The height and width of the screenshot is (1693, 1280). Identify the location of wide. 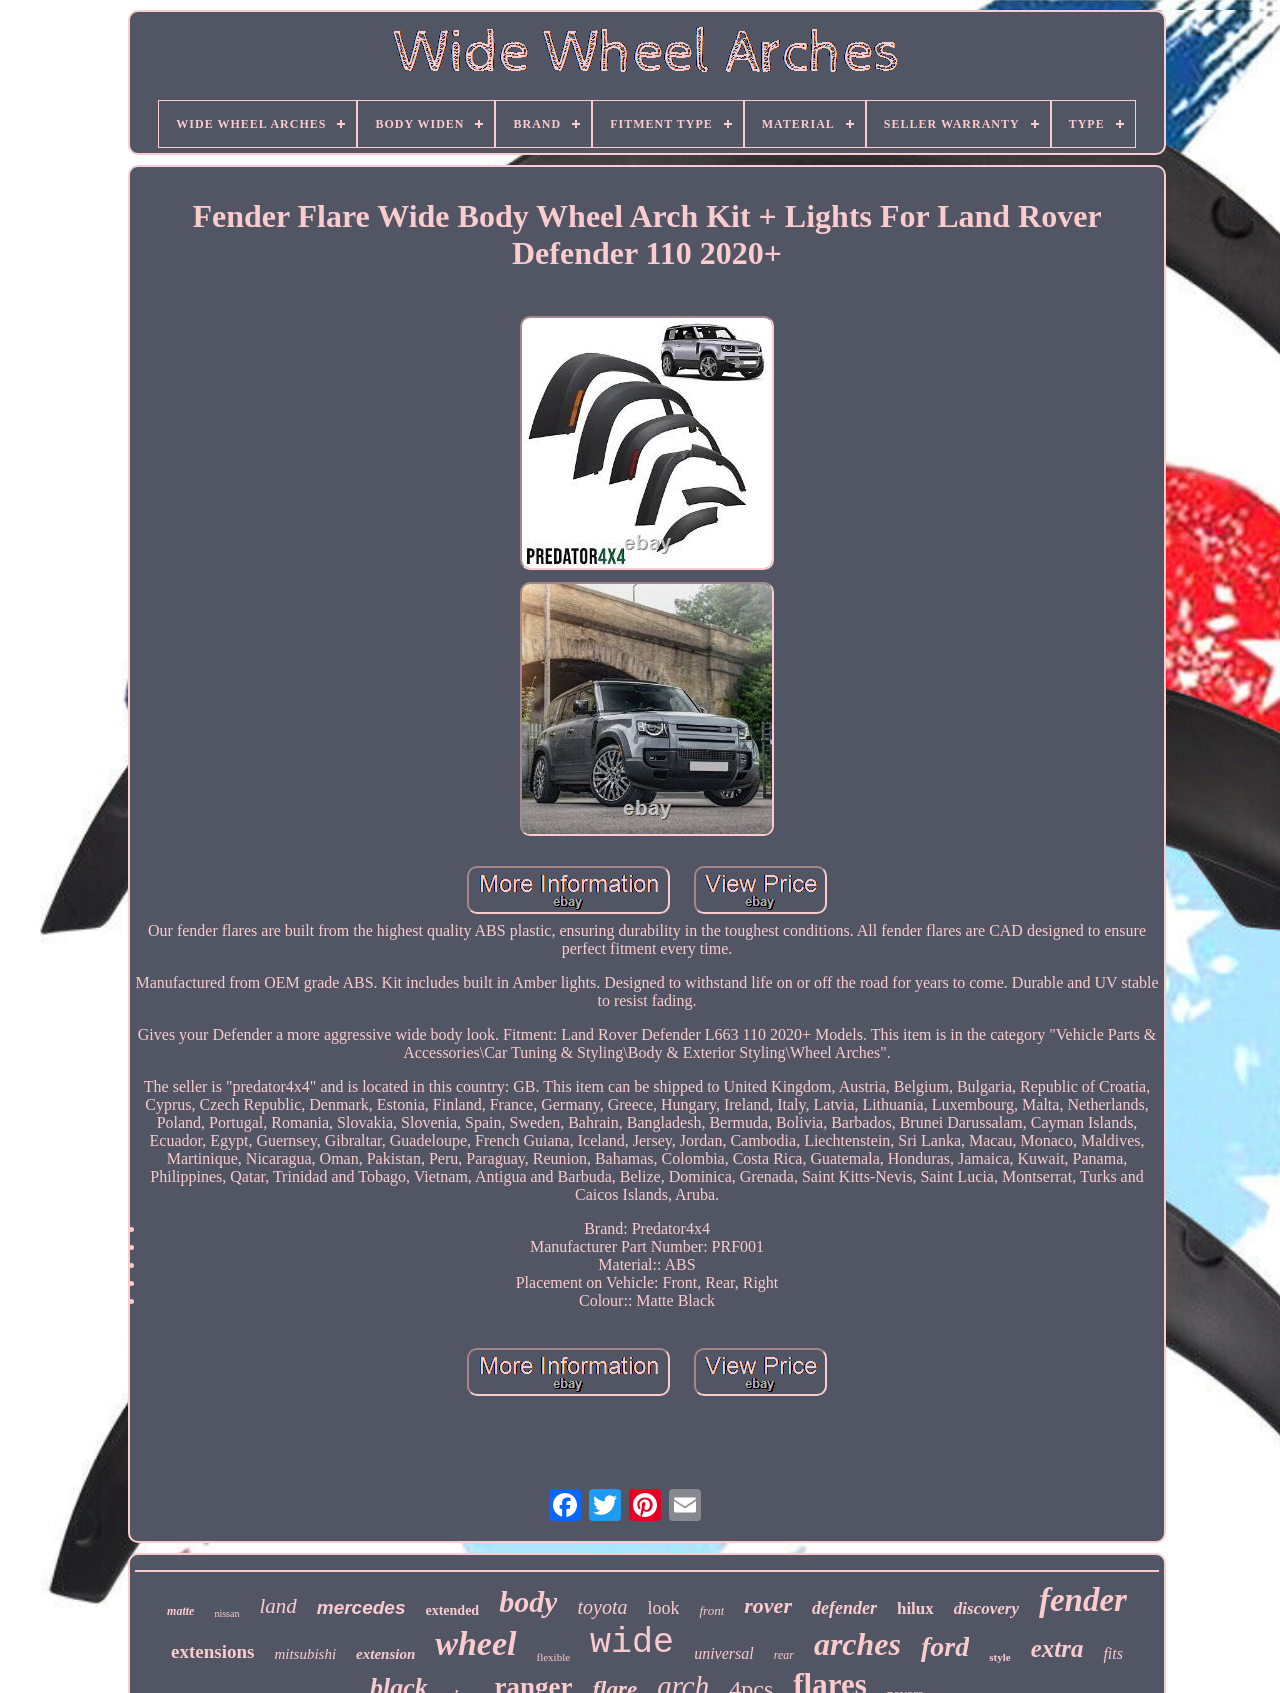
(632, 1643).